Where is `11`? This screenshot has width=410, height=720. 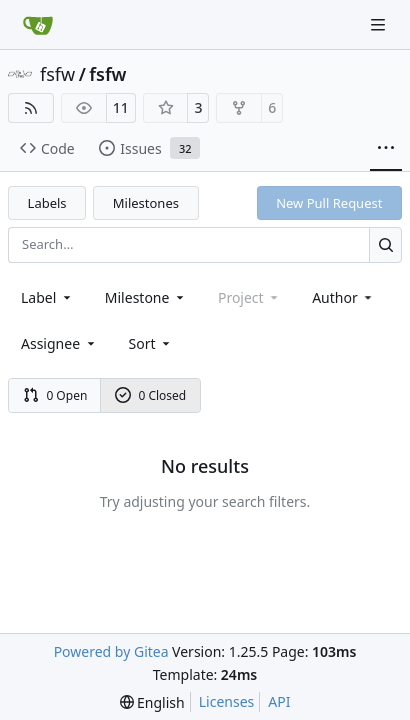 11 is located at coordinates (121, 107).